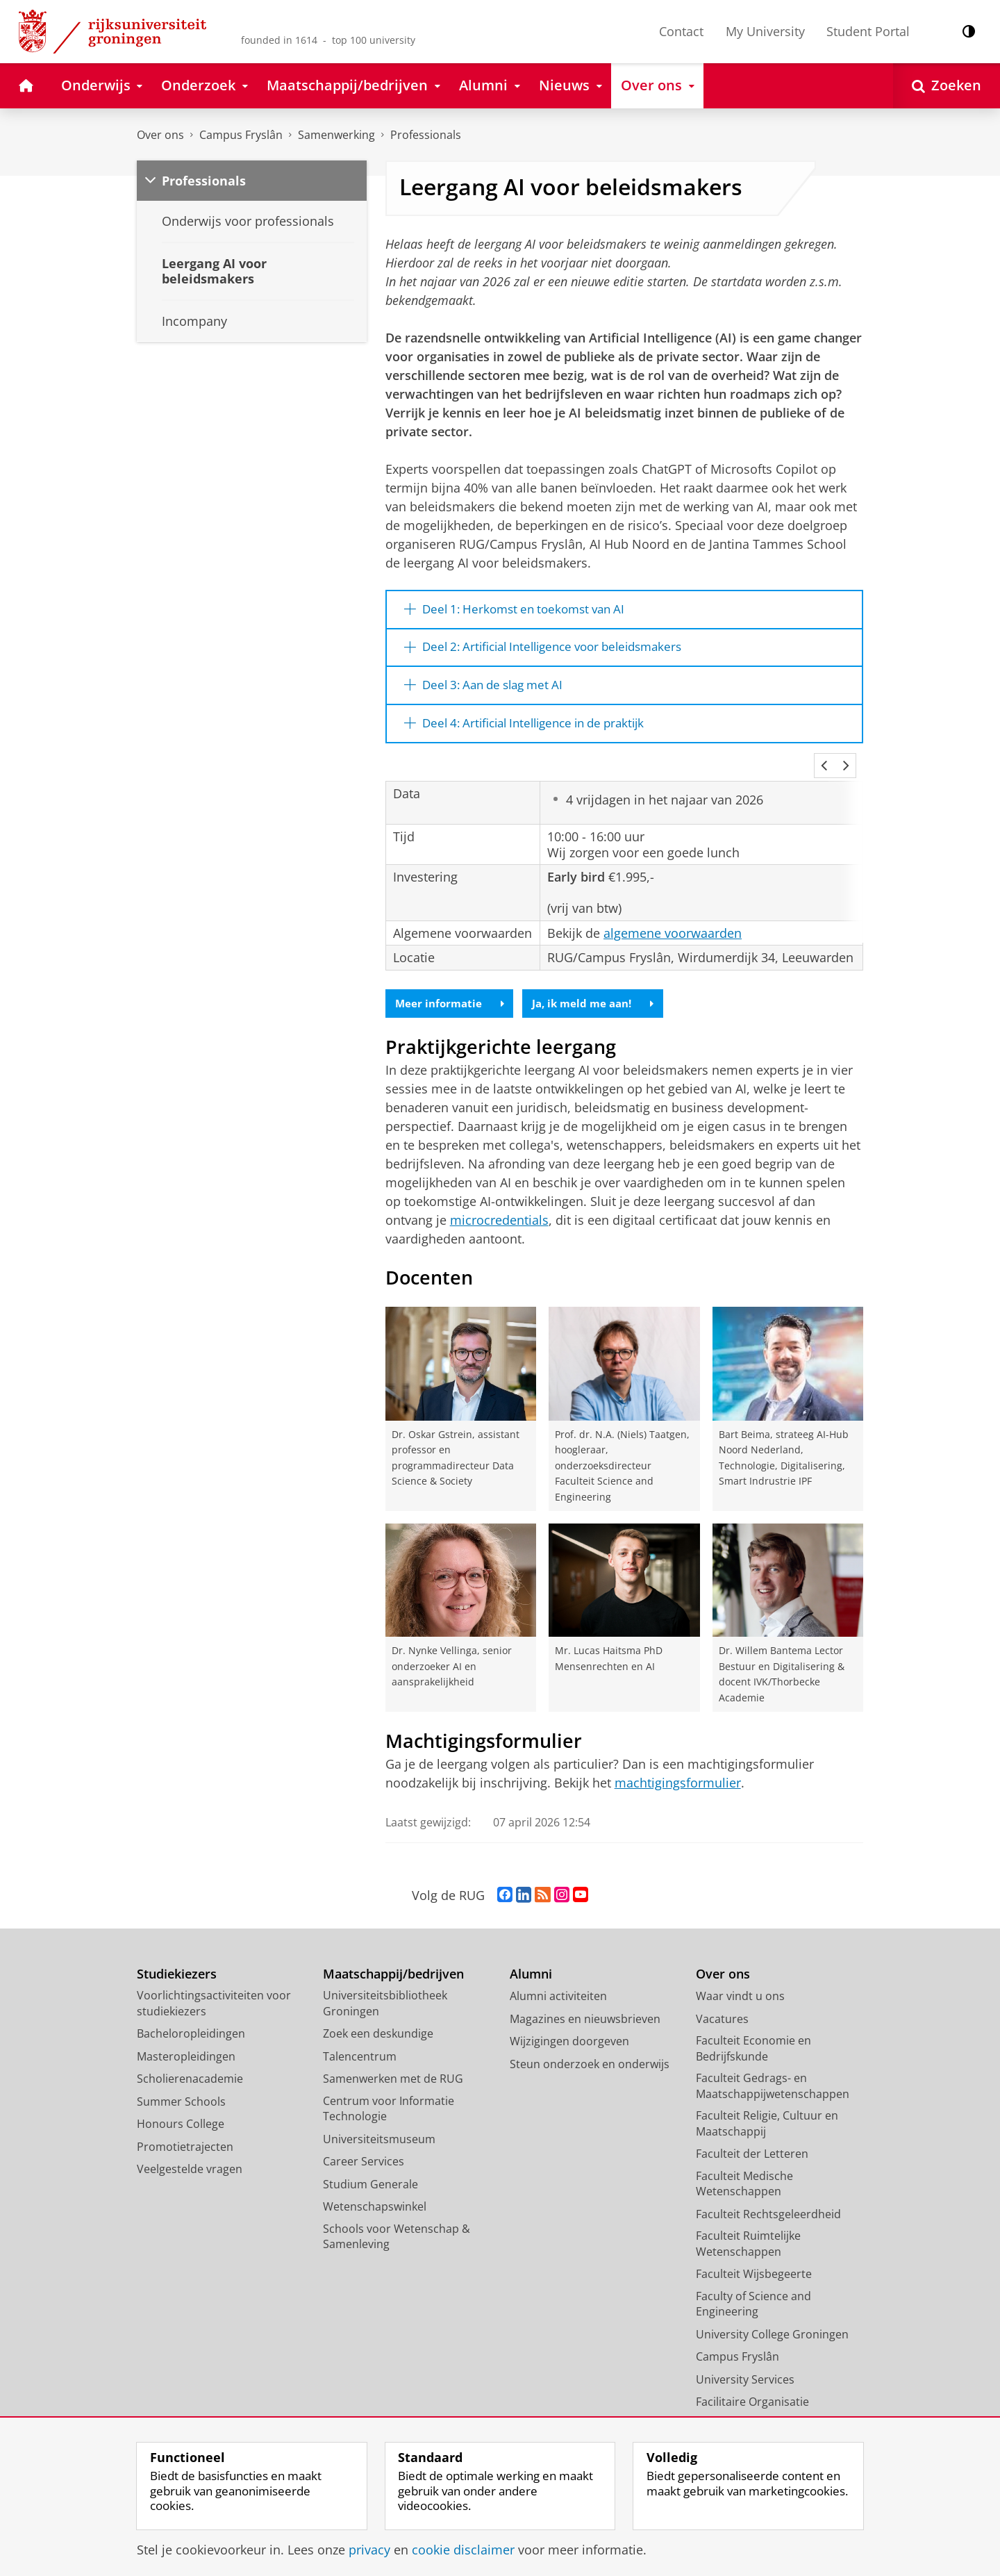 The width and height of the screenshot is (1000, 2576). What do you see at coordinates (393, 1966) in the screenshot?
I see `Maatschappij/bedrijven` at bounding box center [393, 1966].